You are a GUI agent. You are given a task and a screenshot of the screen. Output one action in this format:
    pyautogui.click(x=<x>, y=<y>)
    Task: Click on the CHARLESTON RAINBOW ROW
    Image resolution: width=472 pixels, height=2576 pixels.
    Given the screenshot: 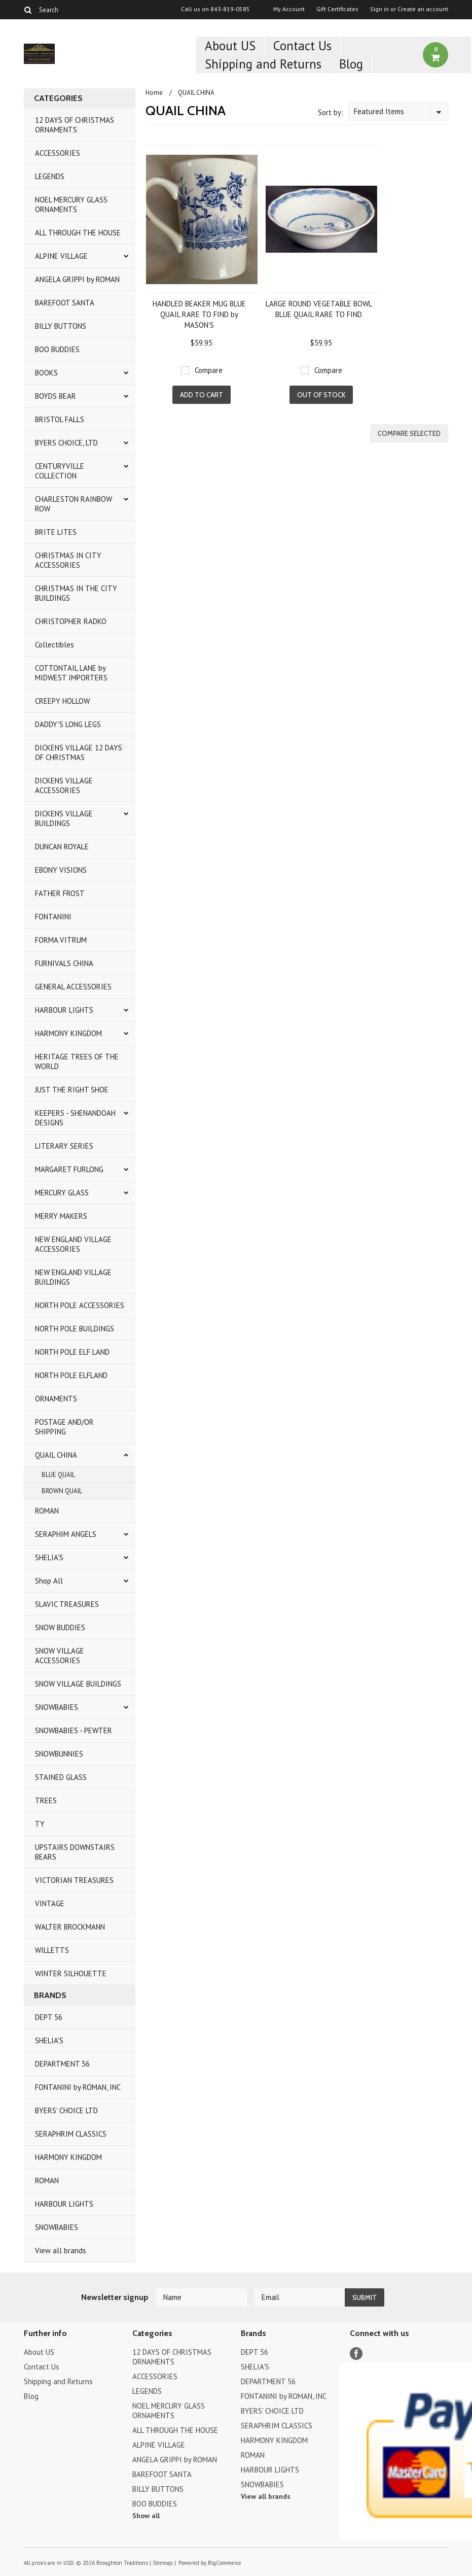 What is the action you would take?
    pyautogui.click(x=73, y=503)
    